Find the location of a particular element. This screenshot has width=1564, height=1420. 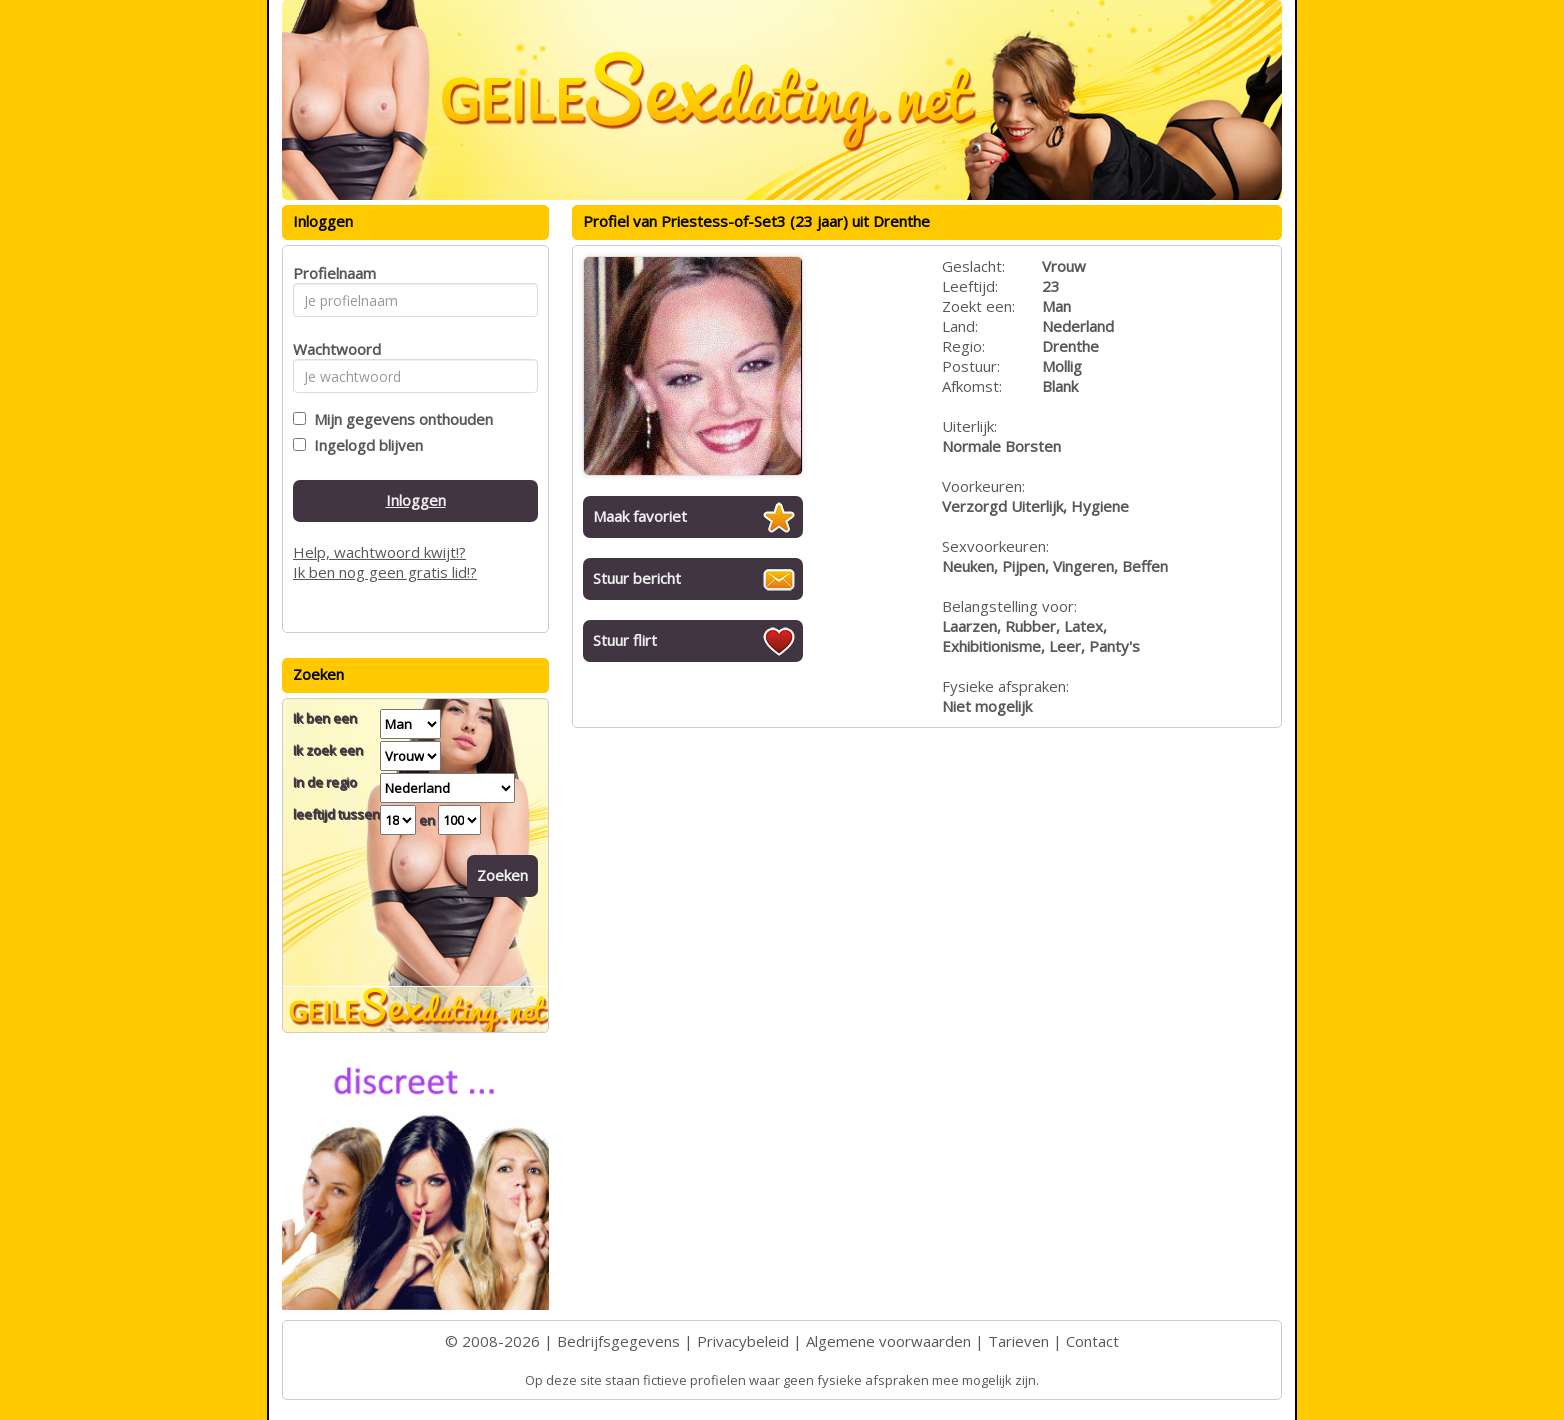

Ik ben nog geen gratis lid!? is located at coordinates (385, 572).